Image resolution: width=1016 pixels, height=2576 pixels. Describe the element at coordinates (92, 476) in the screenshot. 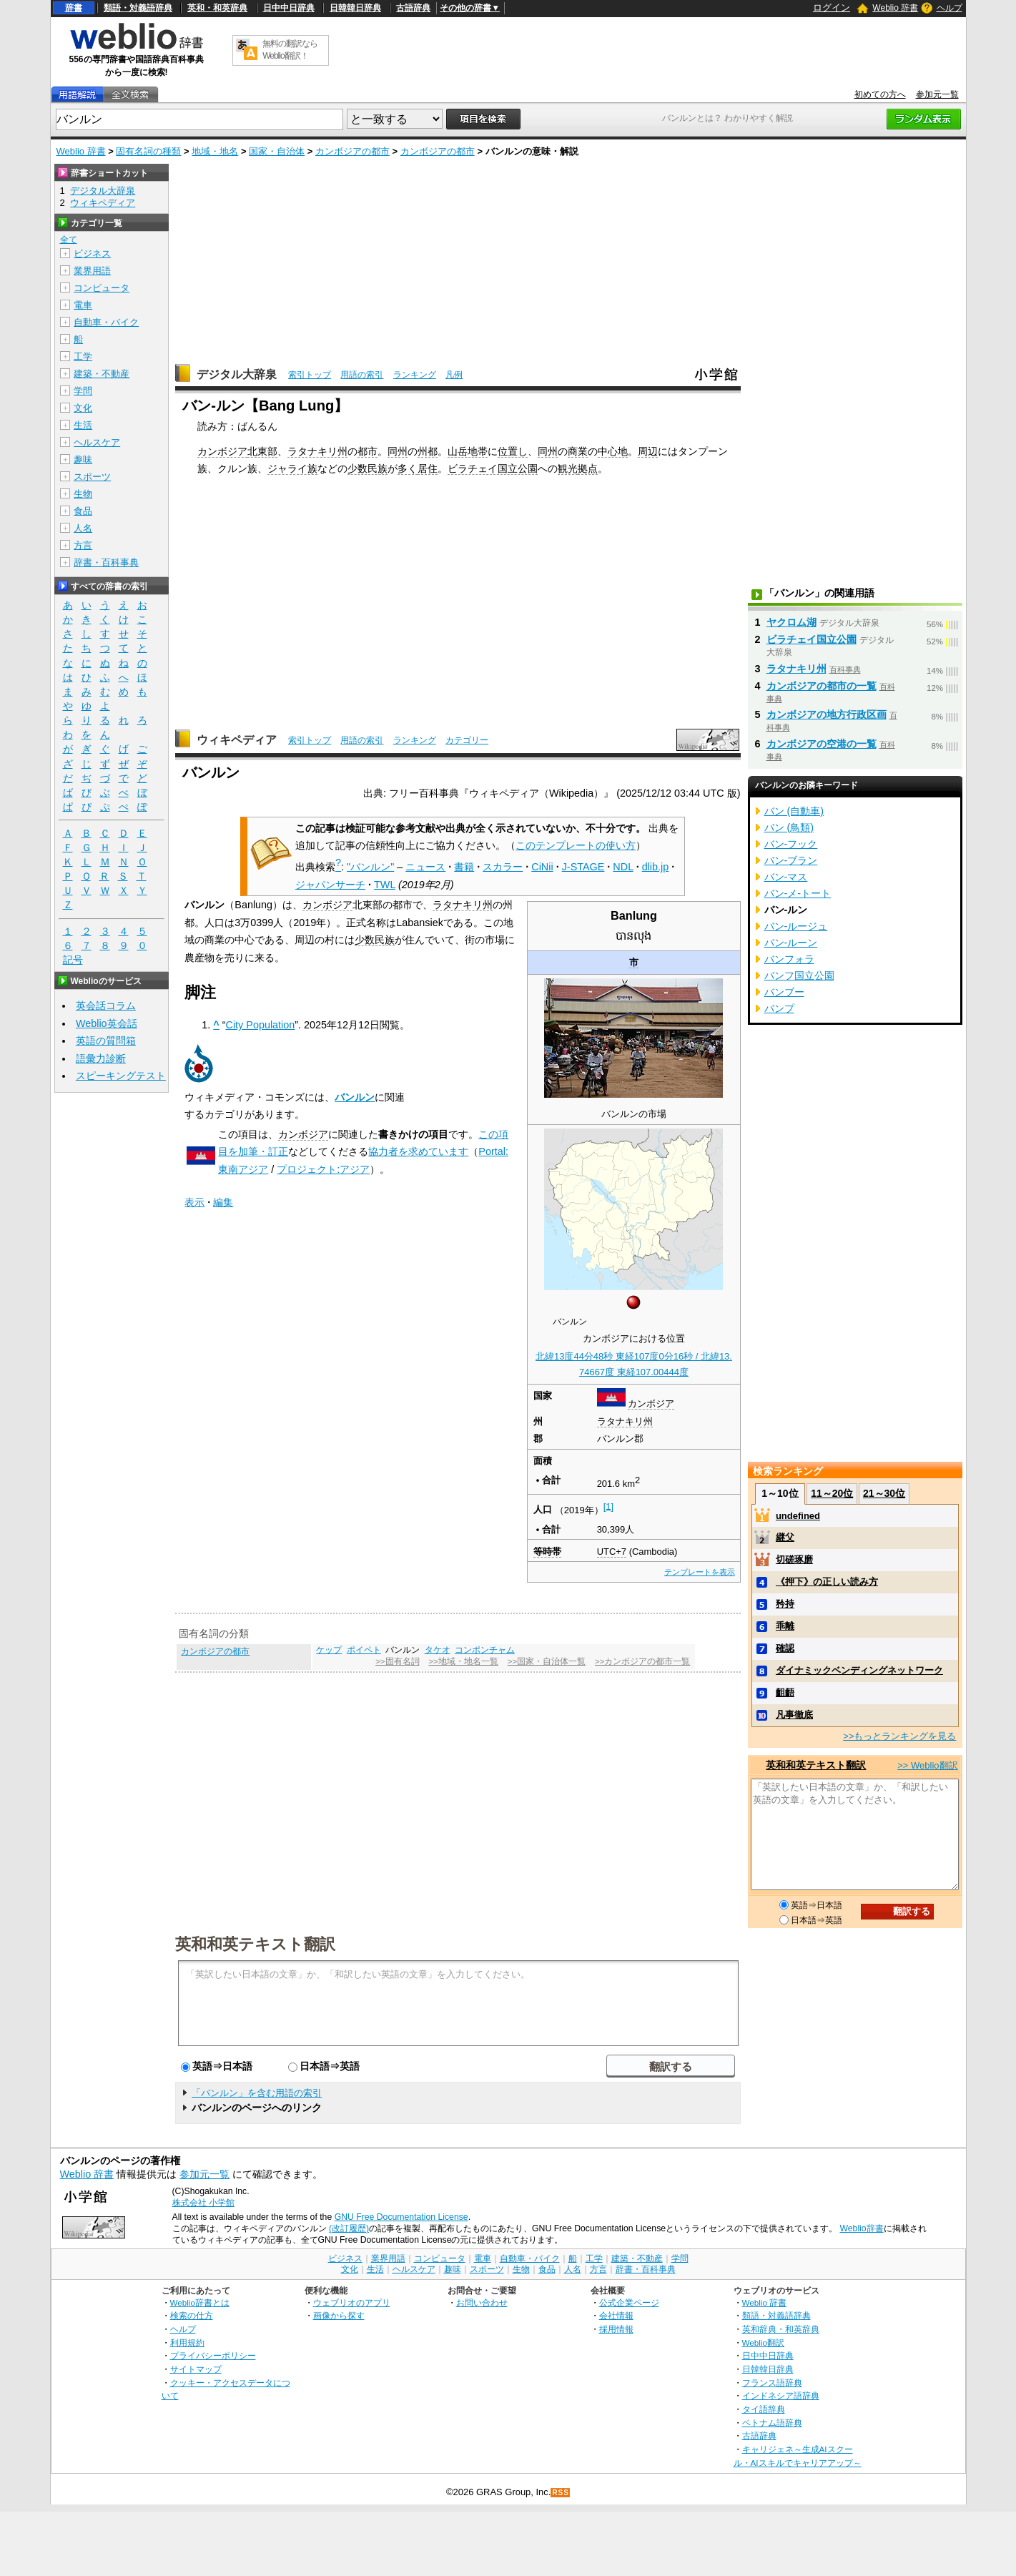

I see `スポーツ` at that location.